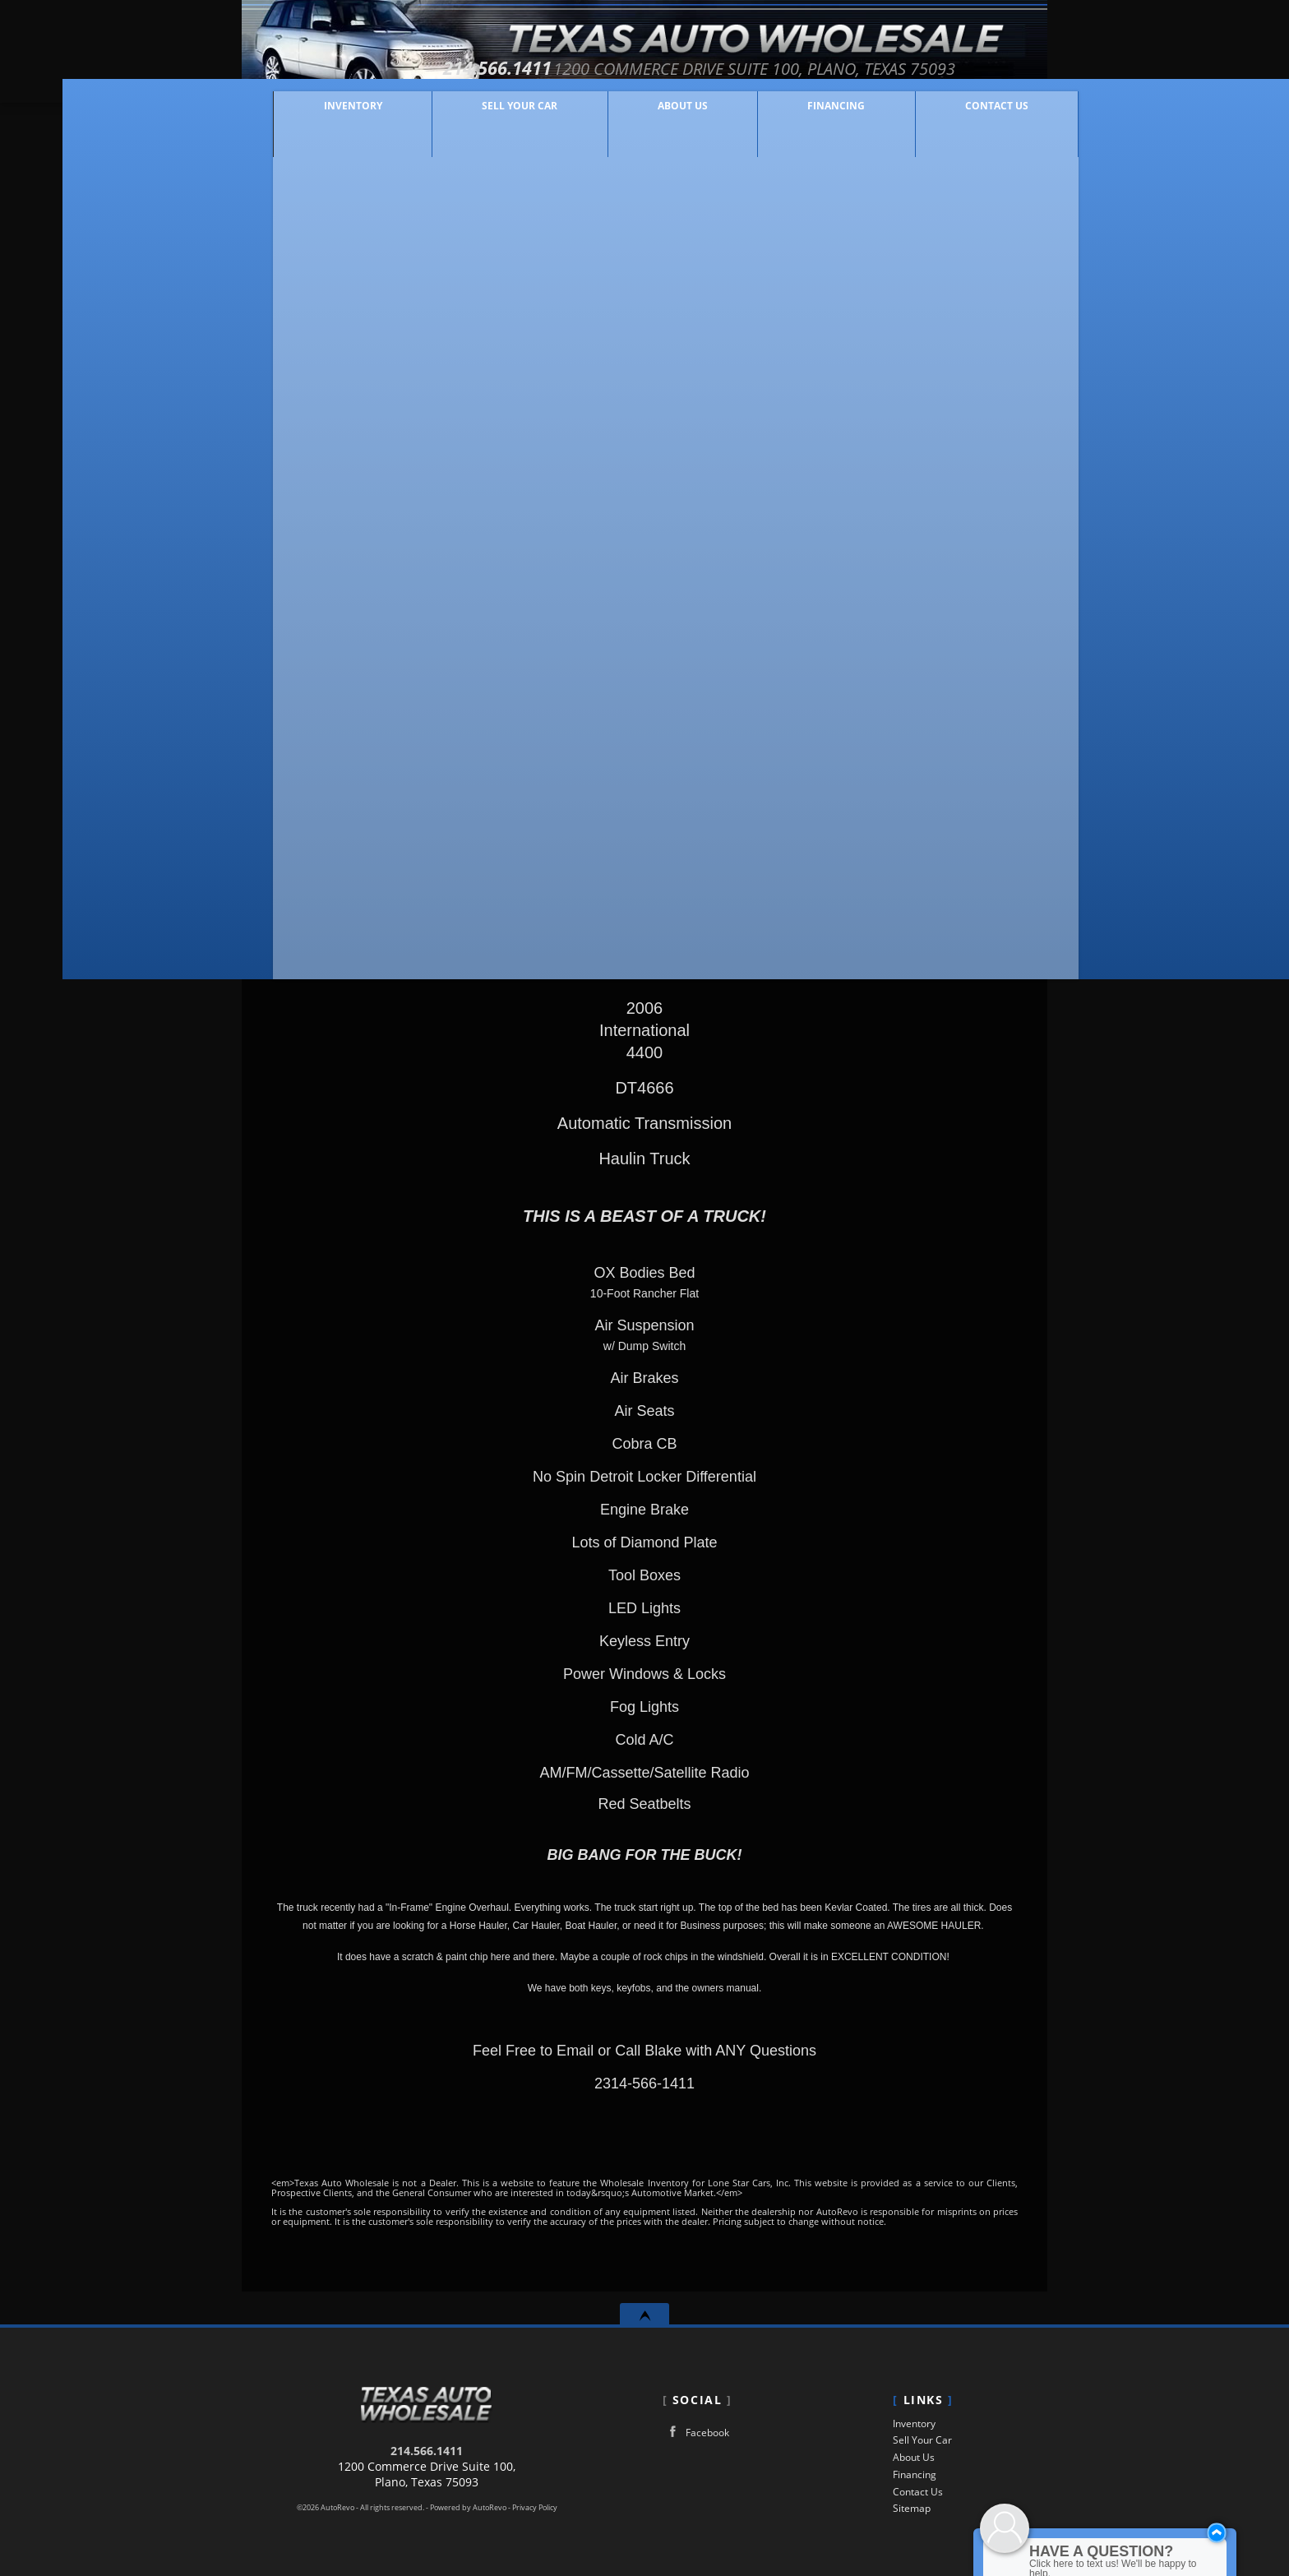  I want to click on About Us [Lone Star Cars, Inc | Used Cars Plano | Used Car Dealership], so click(651, 117).